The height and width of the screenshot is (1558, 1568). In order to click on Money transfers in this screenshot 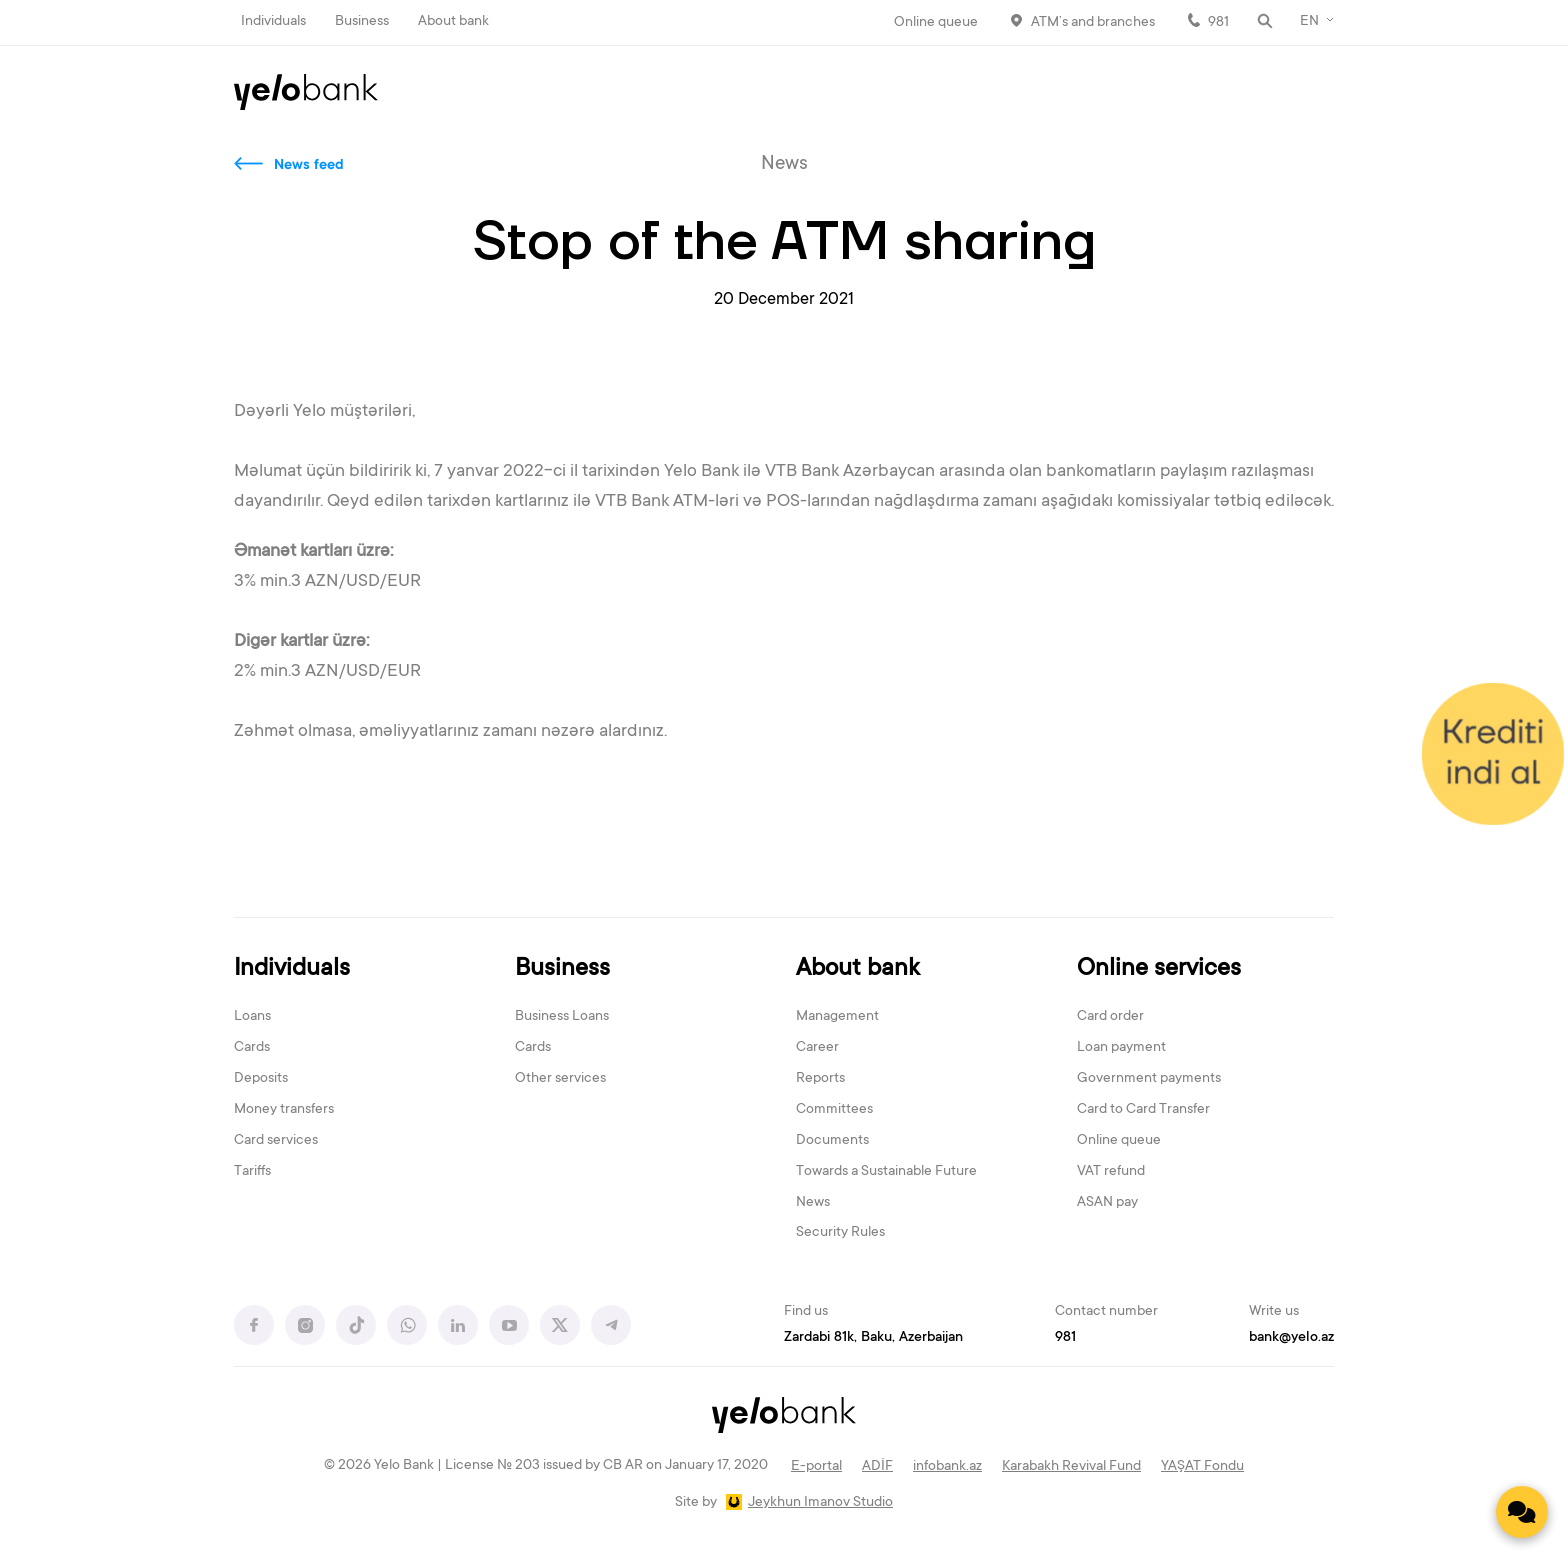, I will do `click(284, 1110)`.